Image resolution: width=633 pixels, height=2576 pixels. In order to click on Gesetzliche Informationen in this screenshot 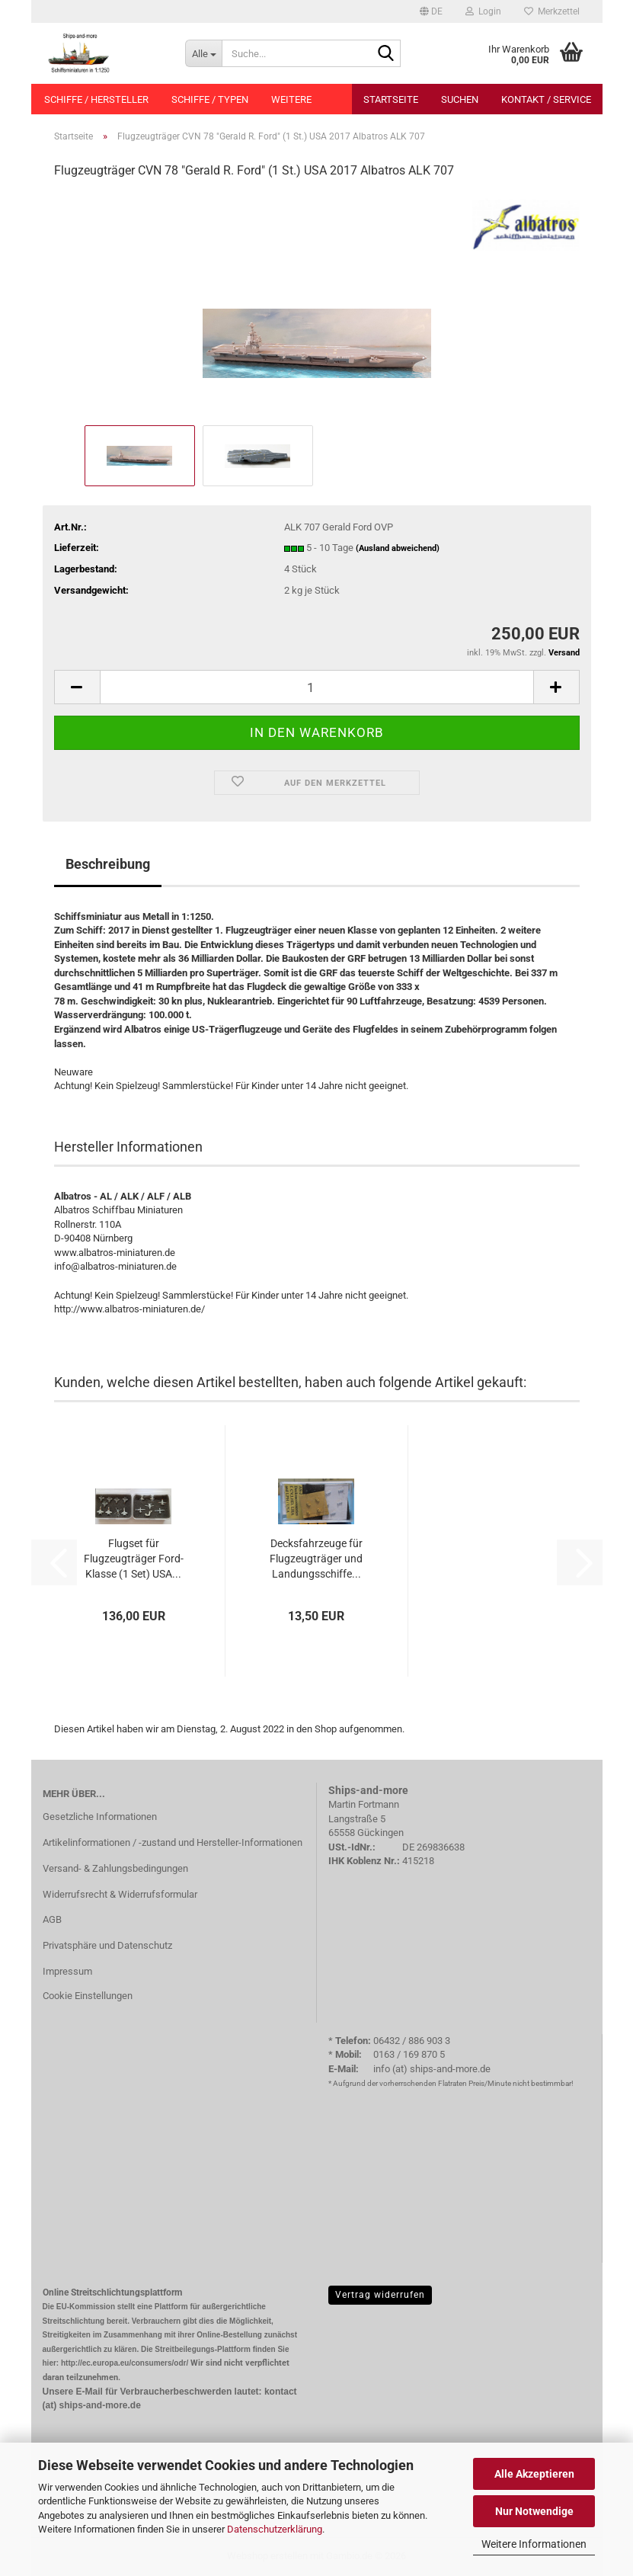, I will do `click(100, 1816)`.